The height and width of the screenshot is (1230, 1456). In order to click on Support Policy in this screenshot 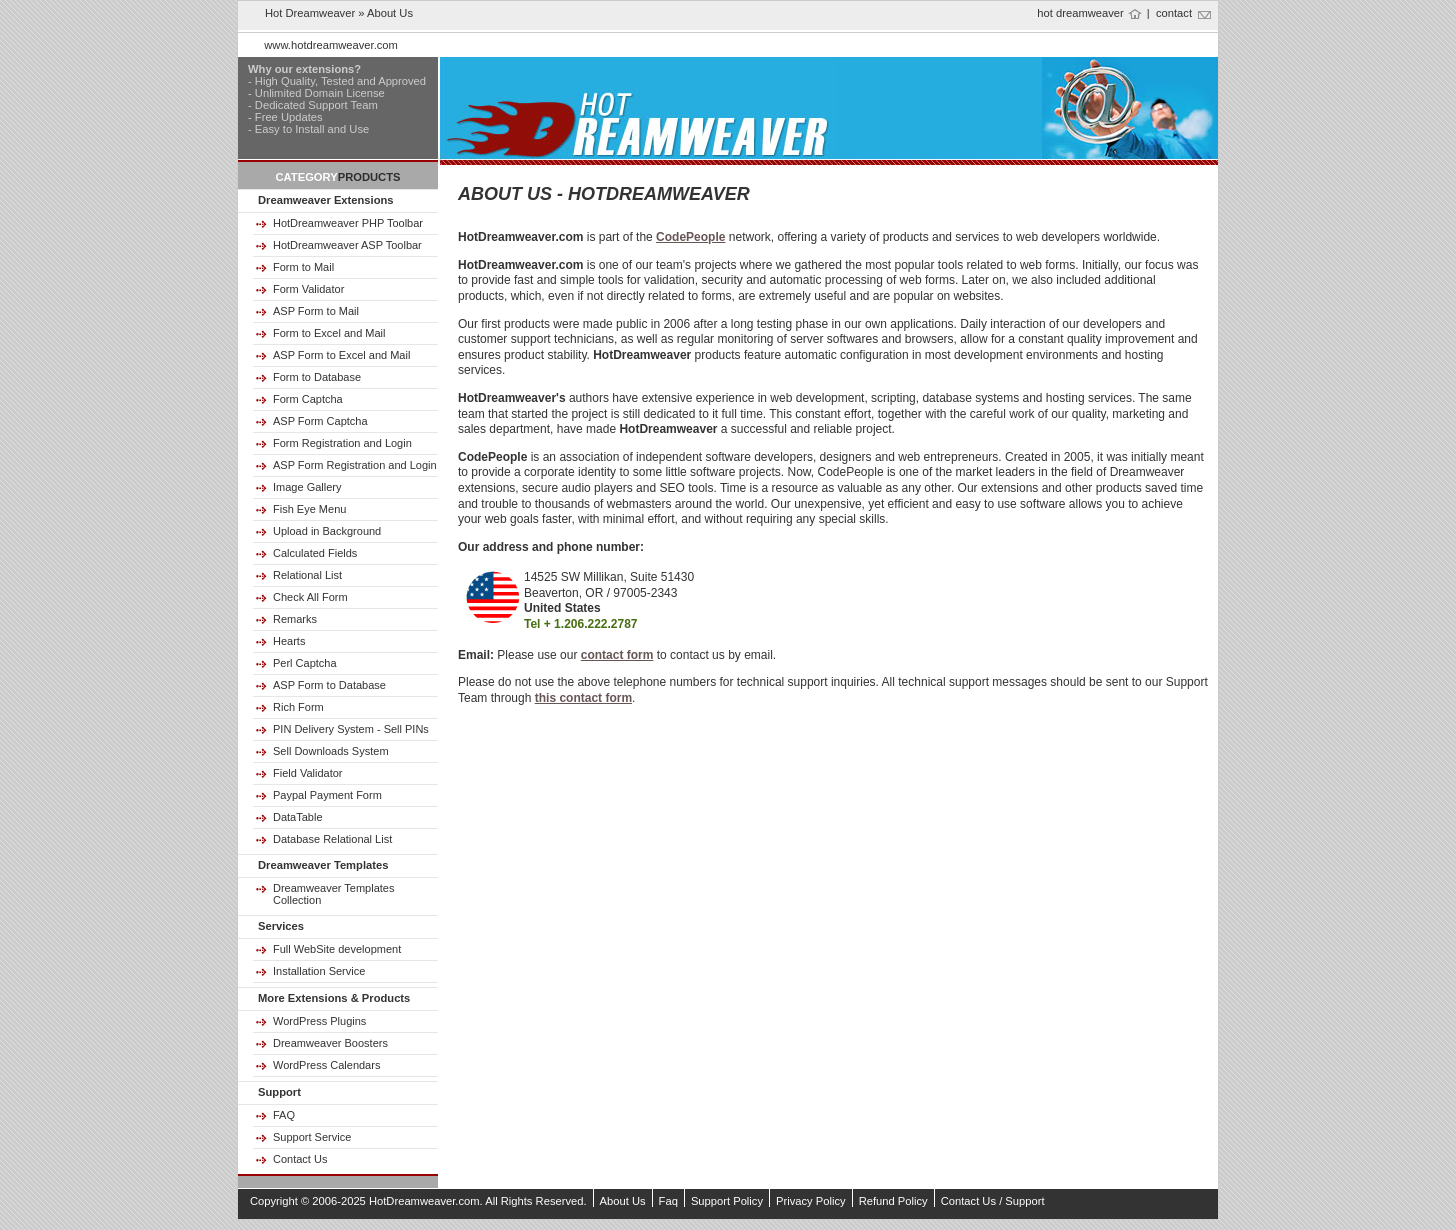, I will do `click(727, 1201)`.